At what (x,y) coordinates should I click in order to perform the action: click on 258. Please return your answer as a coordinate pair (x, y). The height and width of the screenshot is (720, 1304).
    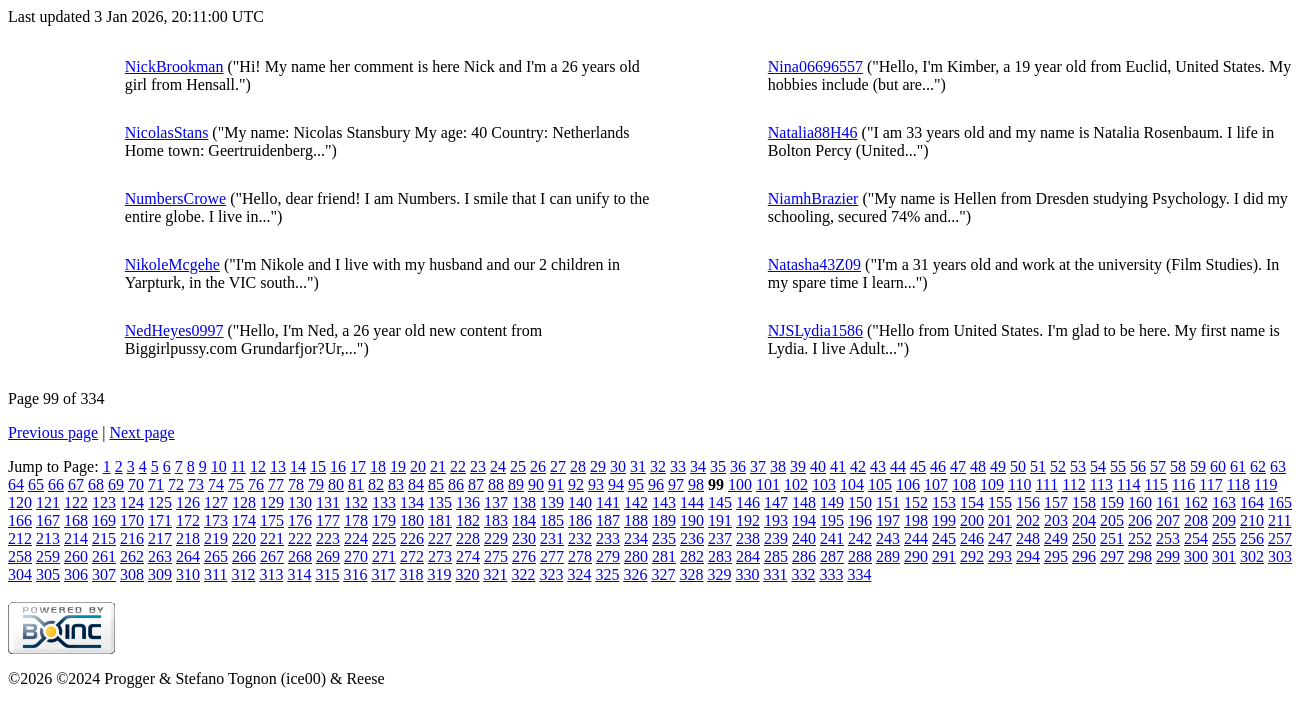
    Looking at the image, I should click on (20, 556).